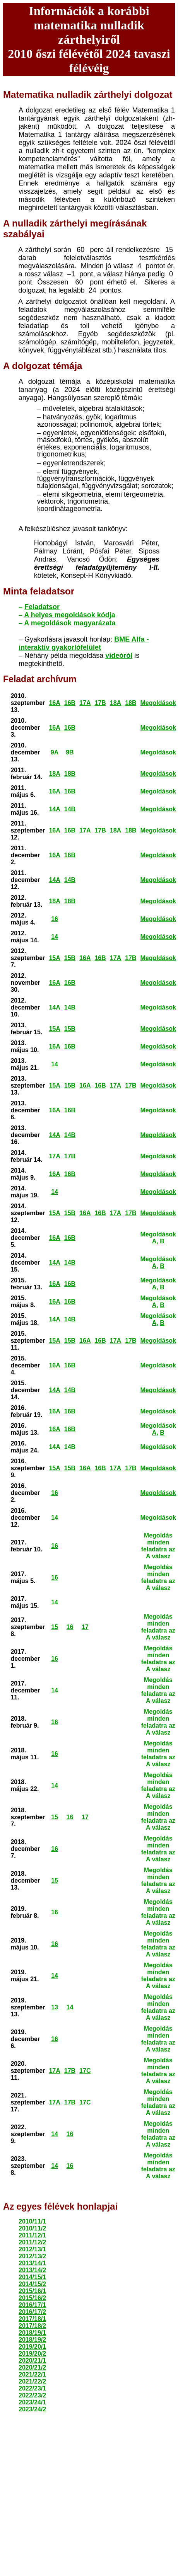  What do you see at coordinates (54, 958) in the screenshot?
I see `15A` at bounding box center [54, 958].